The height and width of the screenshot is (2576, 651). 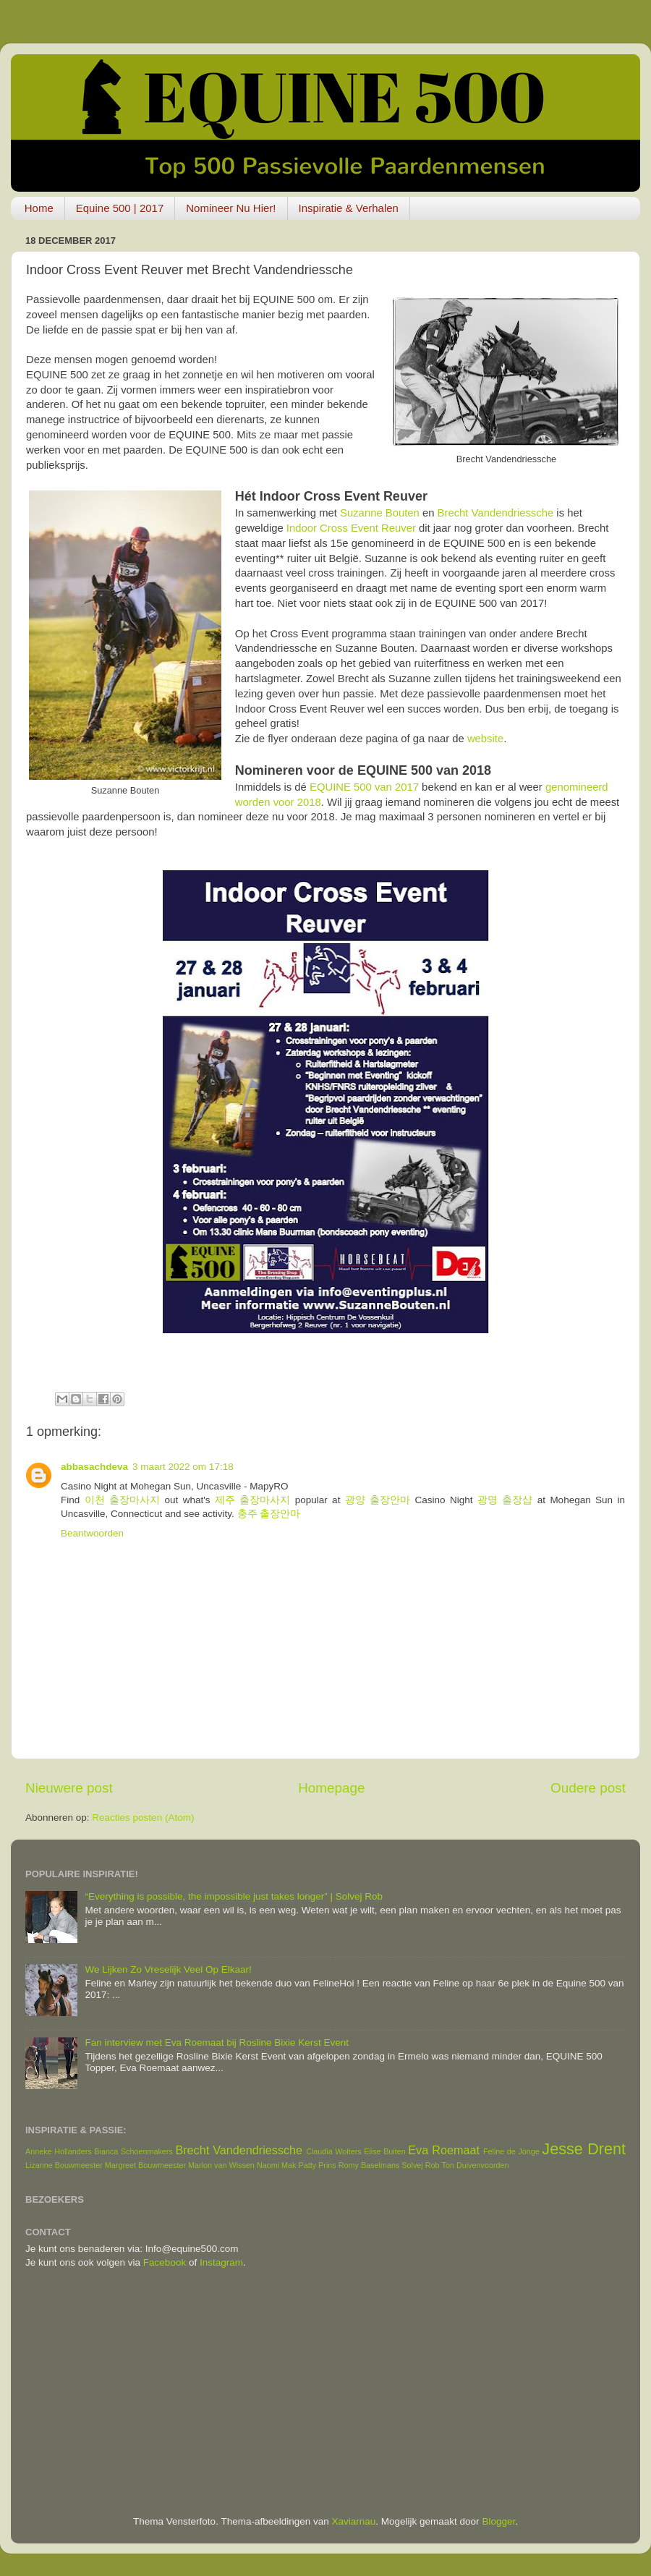 What do you see at coordinates (133, 2151) in the screenshot?
I see `Bianca Schoenmakers` at bounding box center [133, 2151].